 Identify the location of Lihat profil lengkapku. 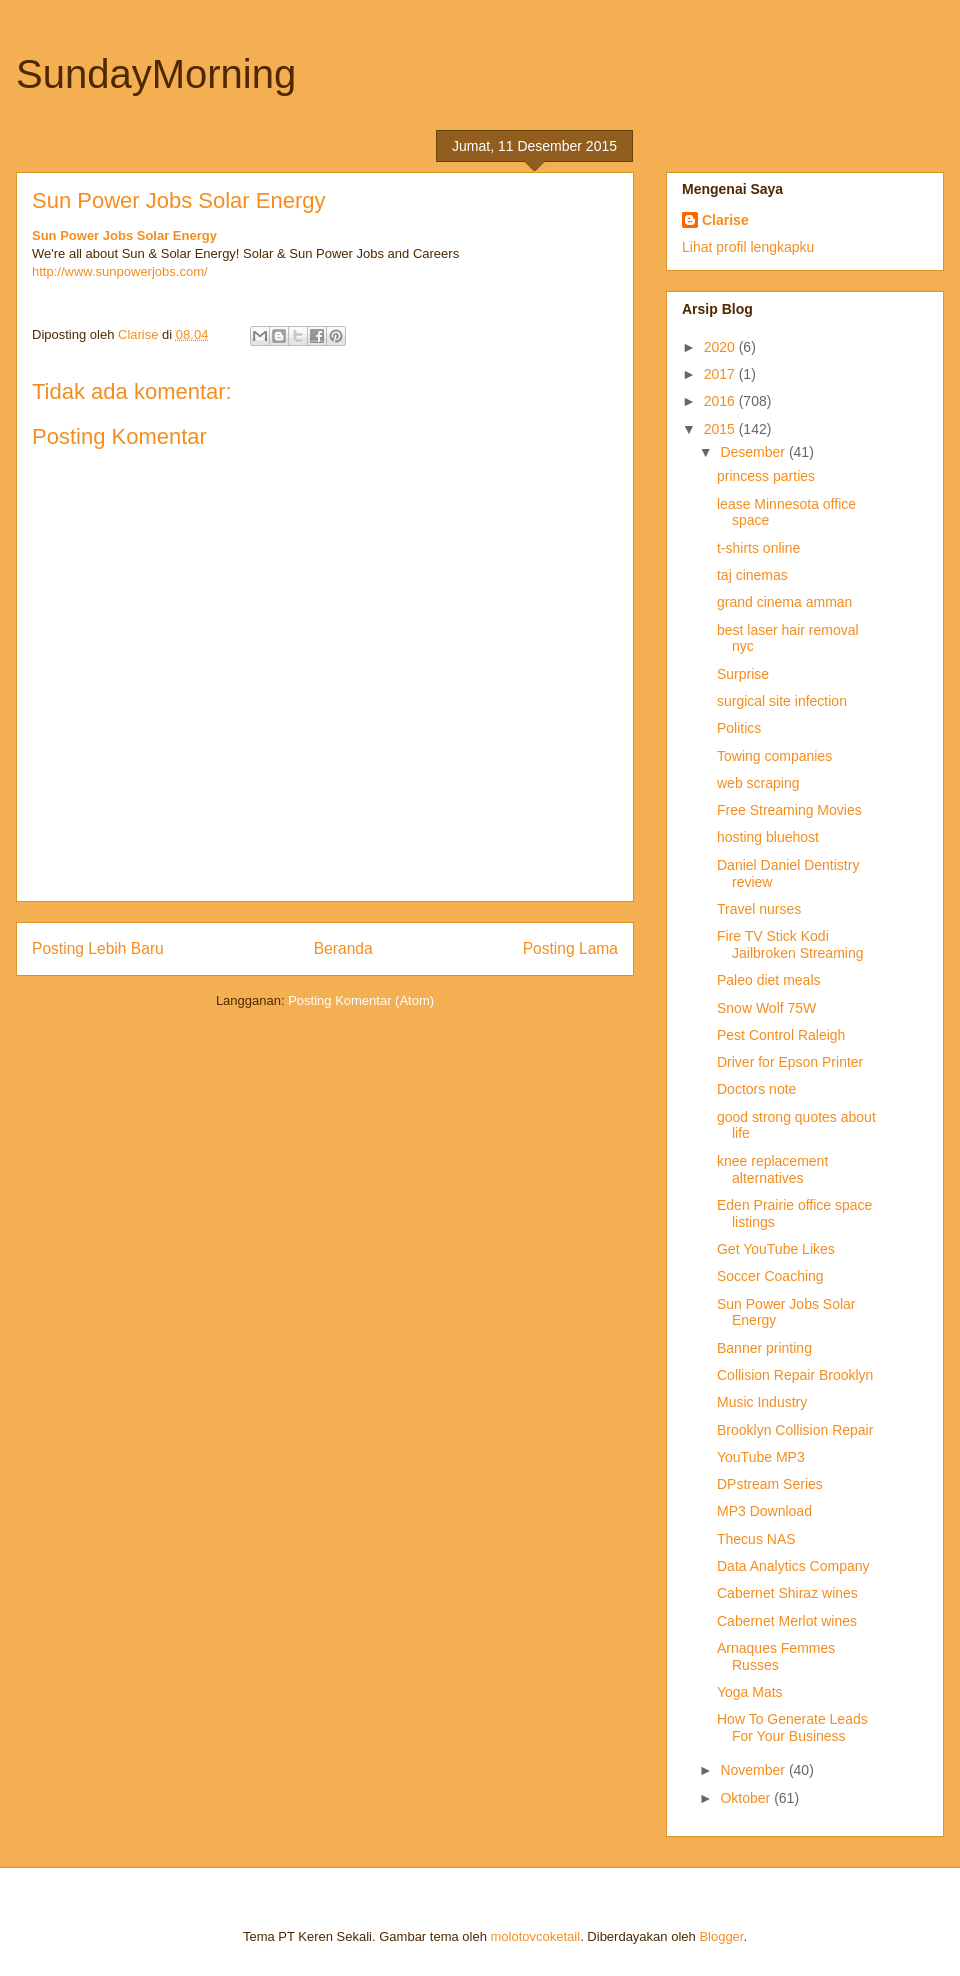
(748, 247).